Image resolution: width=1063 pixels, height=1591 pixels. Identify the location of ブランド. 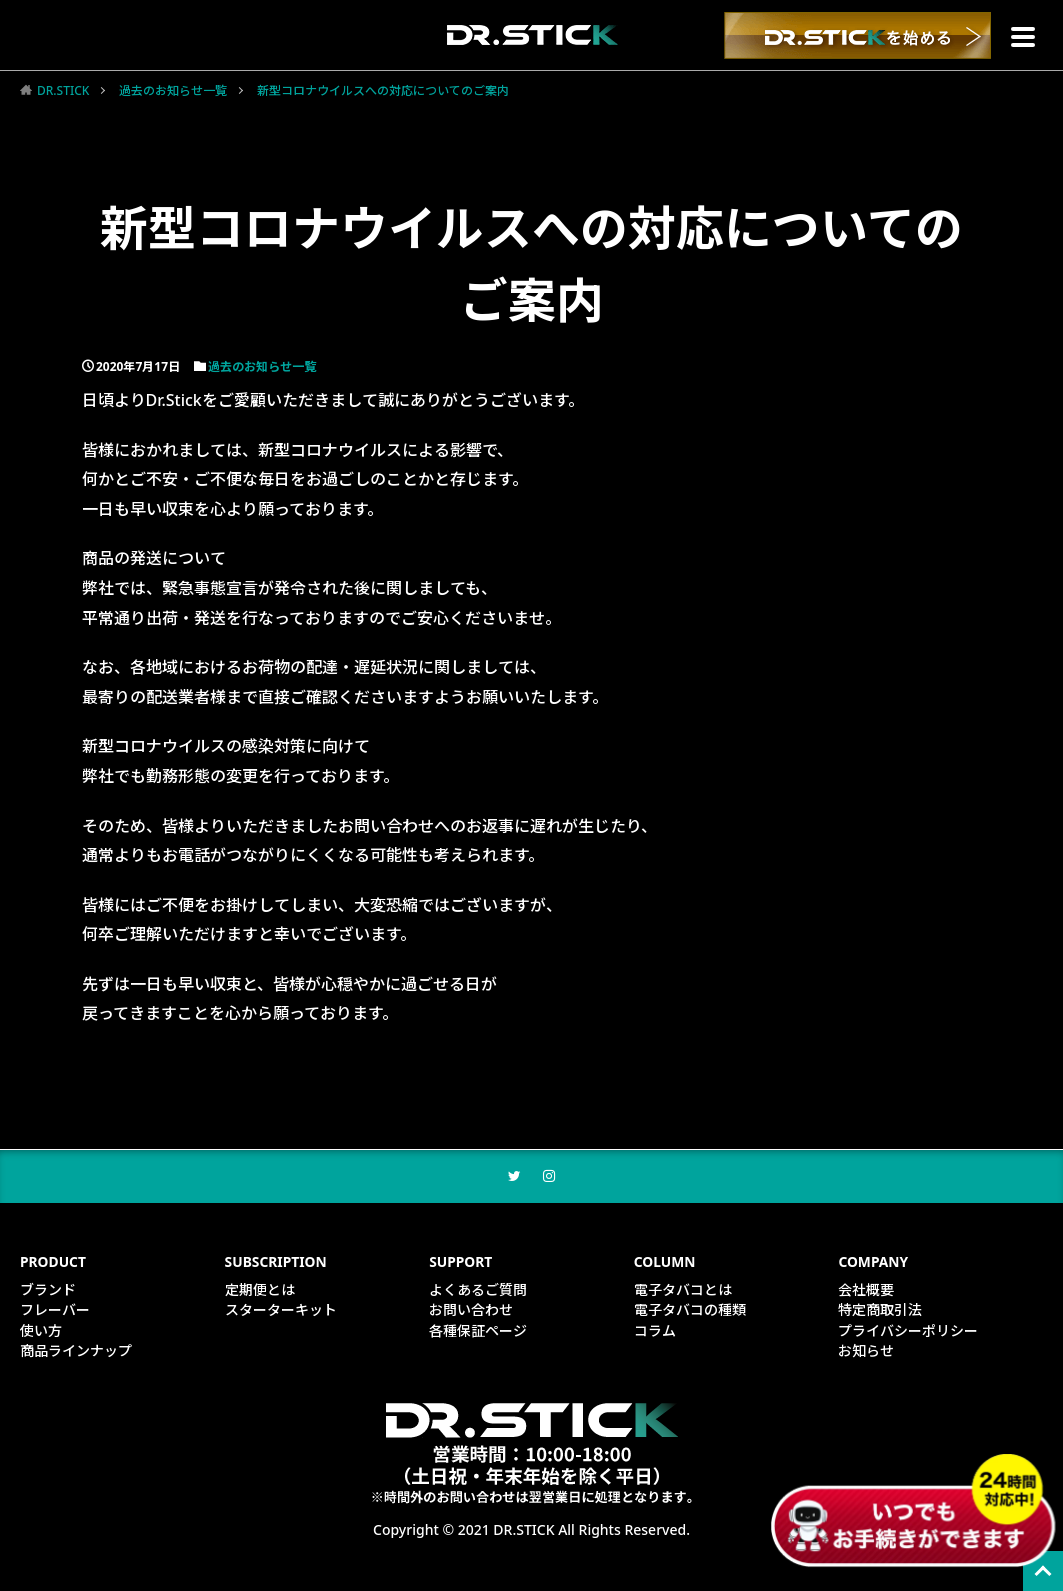
(48, 1291).